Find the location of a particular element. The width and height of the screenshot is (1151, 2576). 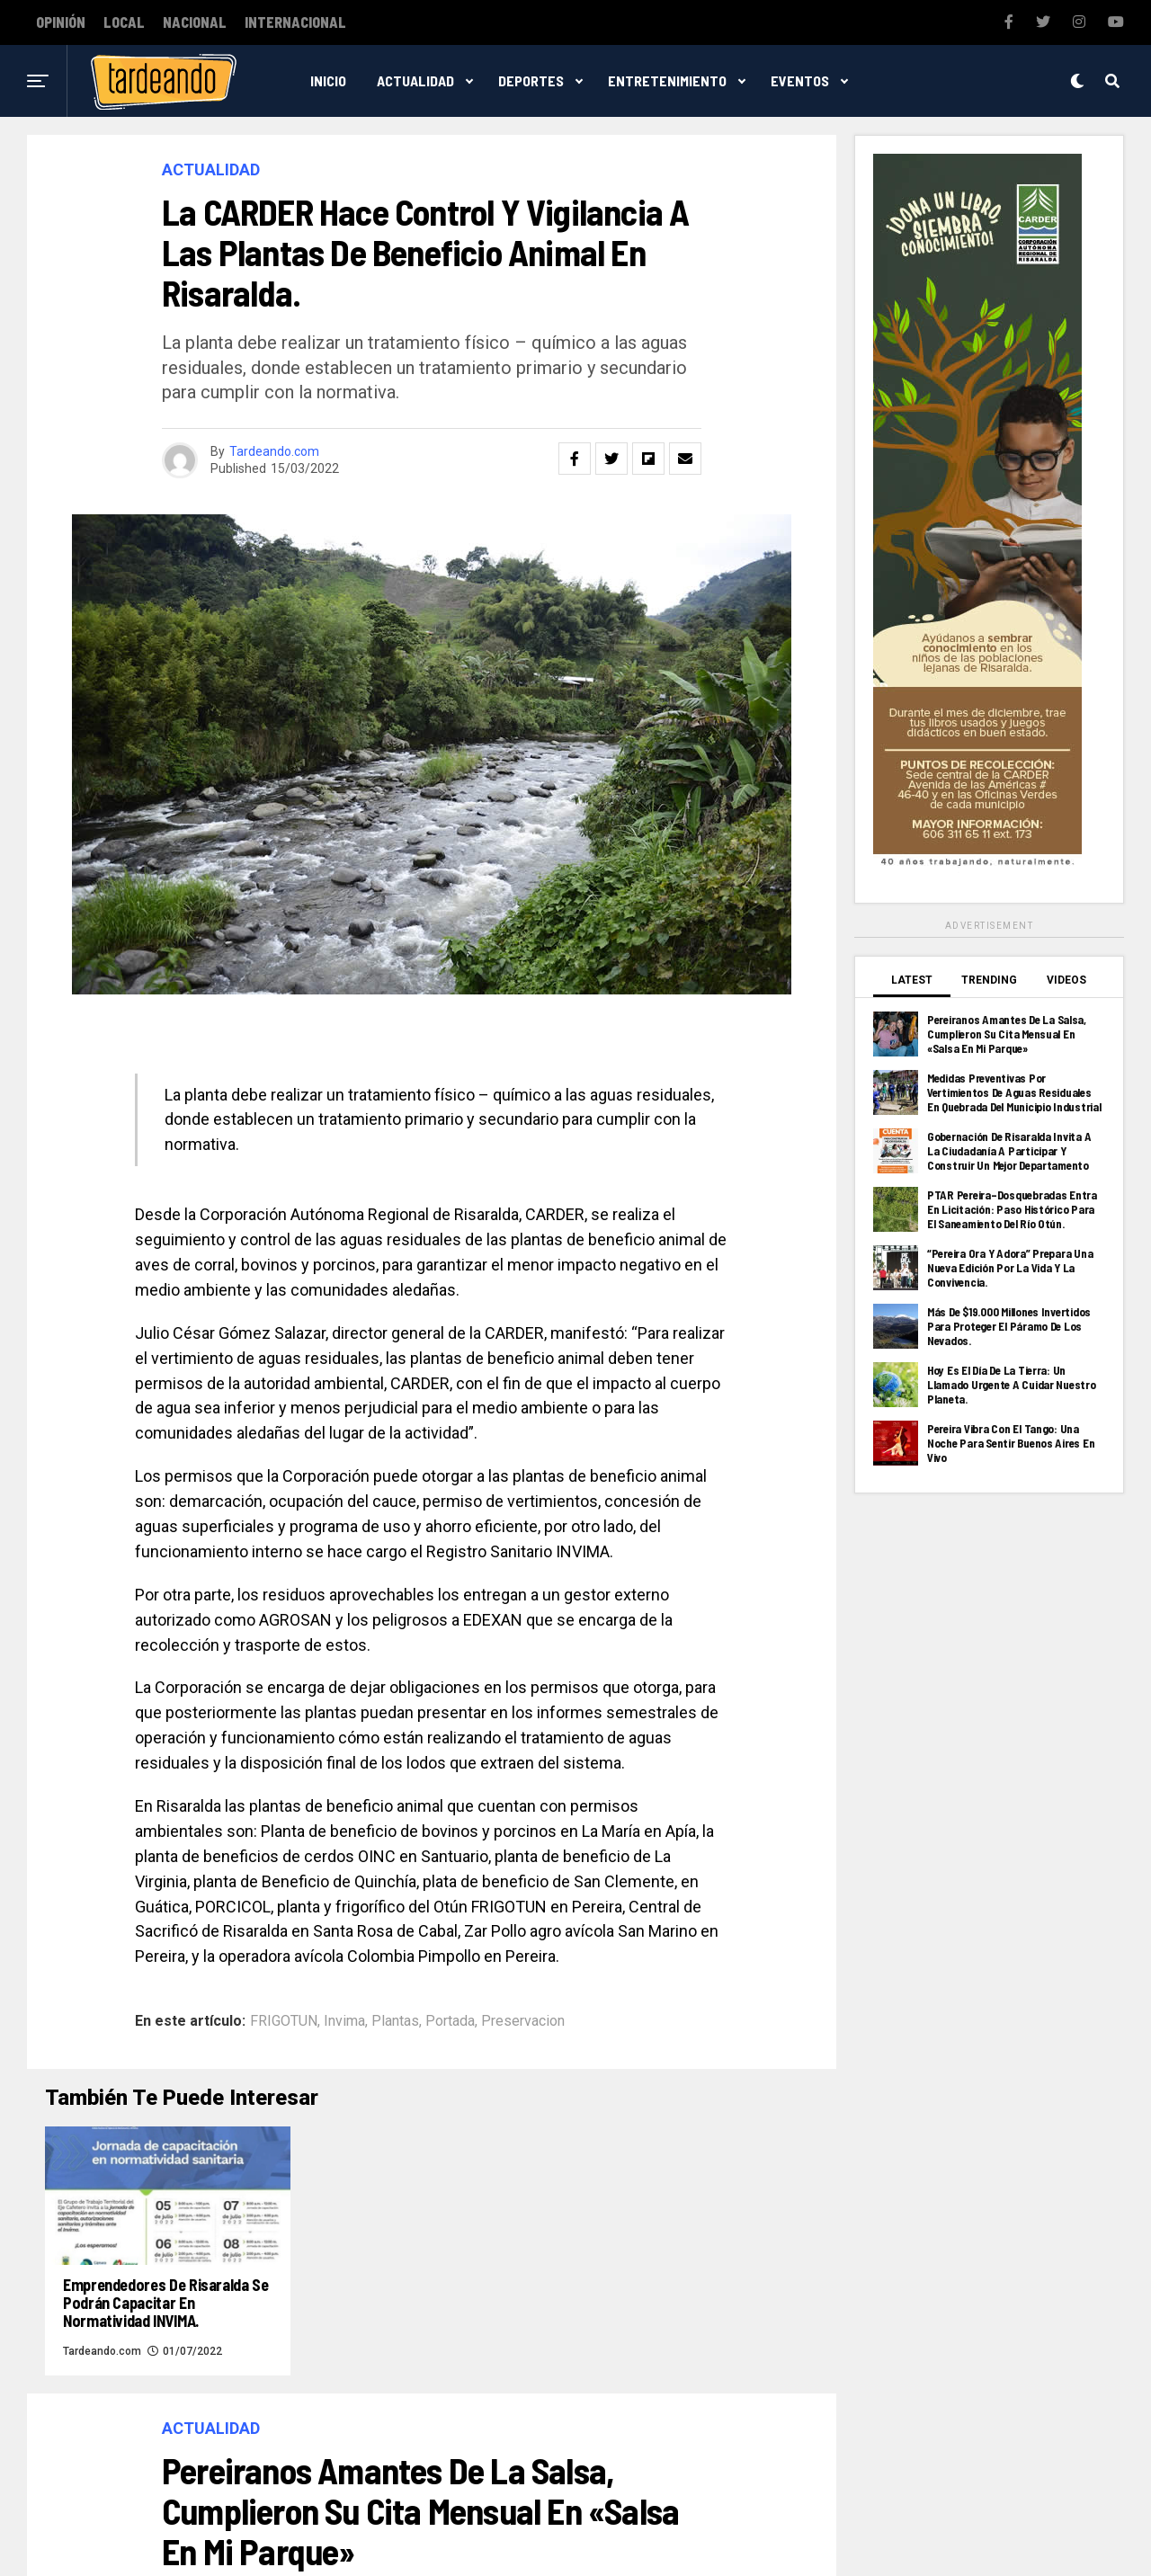

Deportes is located at coordinates (531, 80).